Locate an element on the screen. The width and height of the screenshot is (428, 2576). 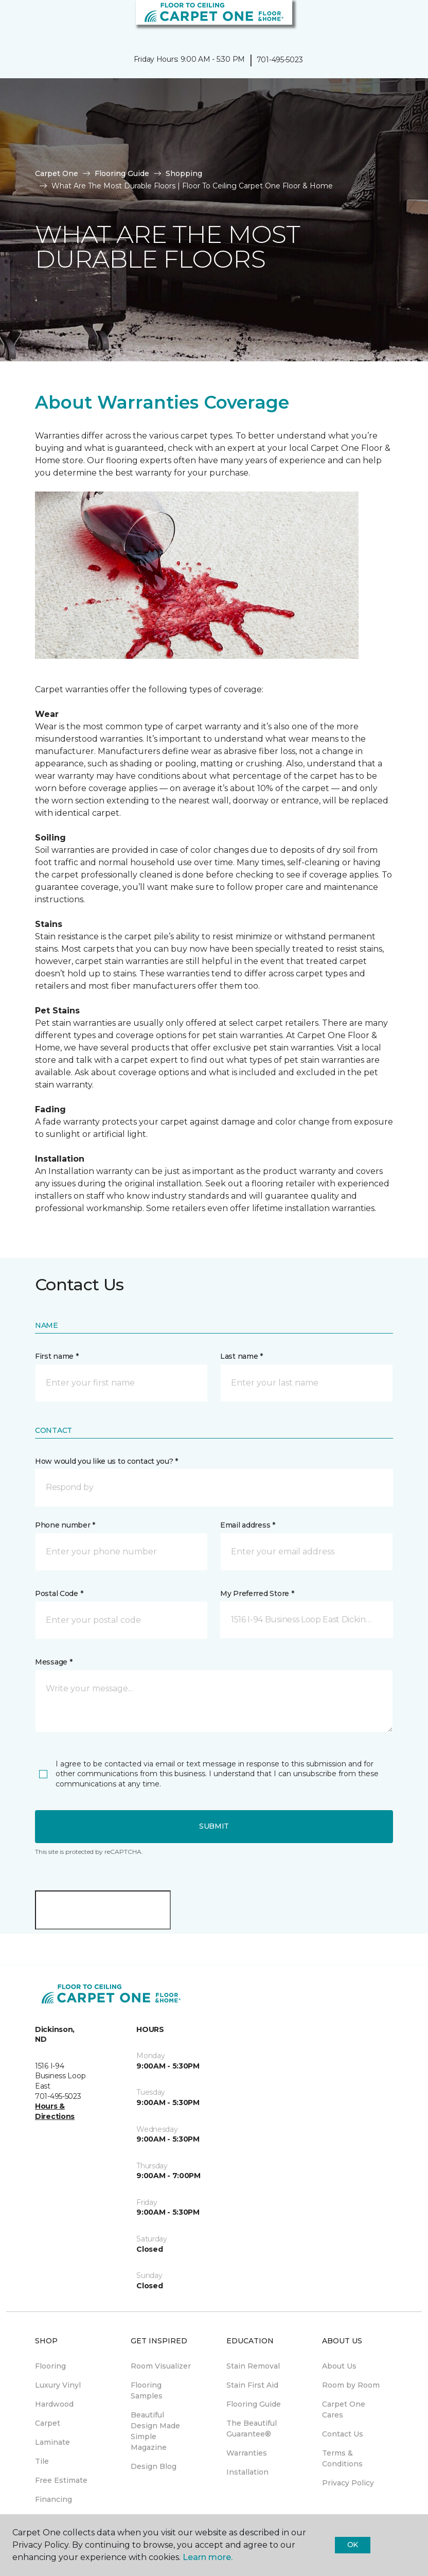
Free Estimate [menuitem] is located at coordinates (61, 2480).